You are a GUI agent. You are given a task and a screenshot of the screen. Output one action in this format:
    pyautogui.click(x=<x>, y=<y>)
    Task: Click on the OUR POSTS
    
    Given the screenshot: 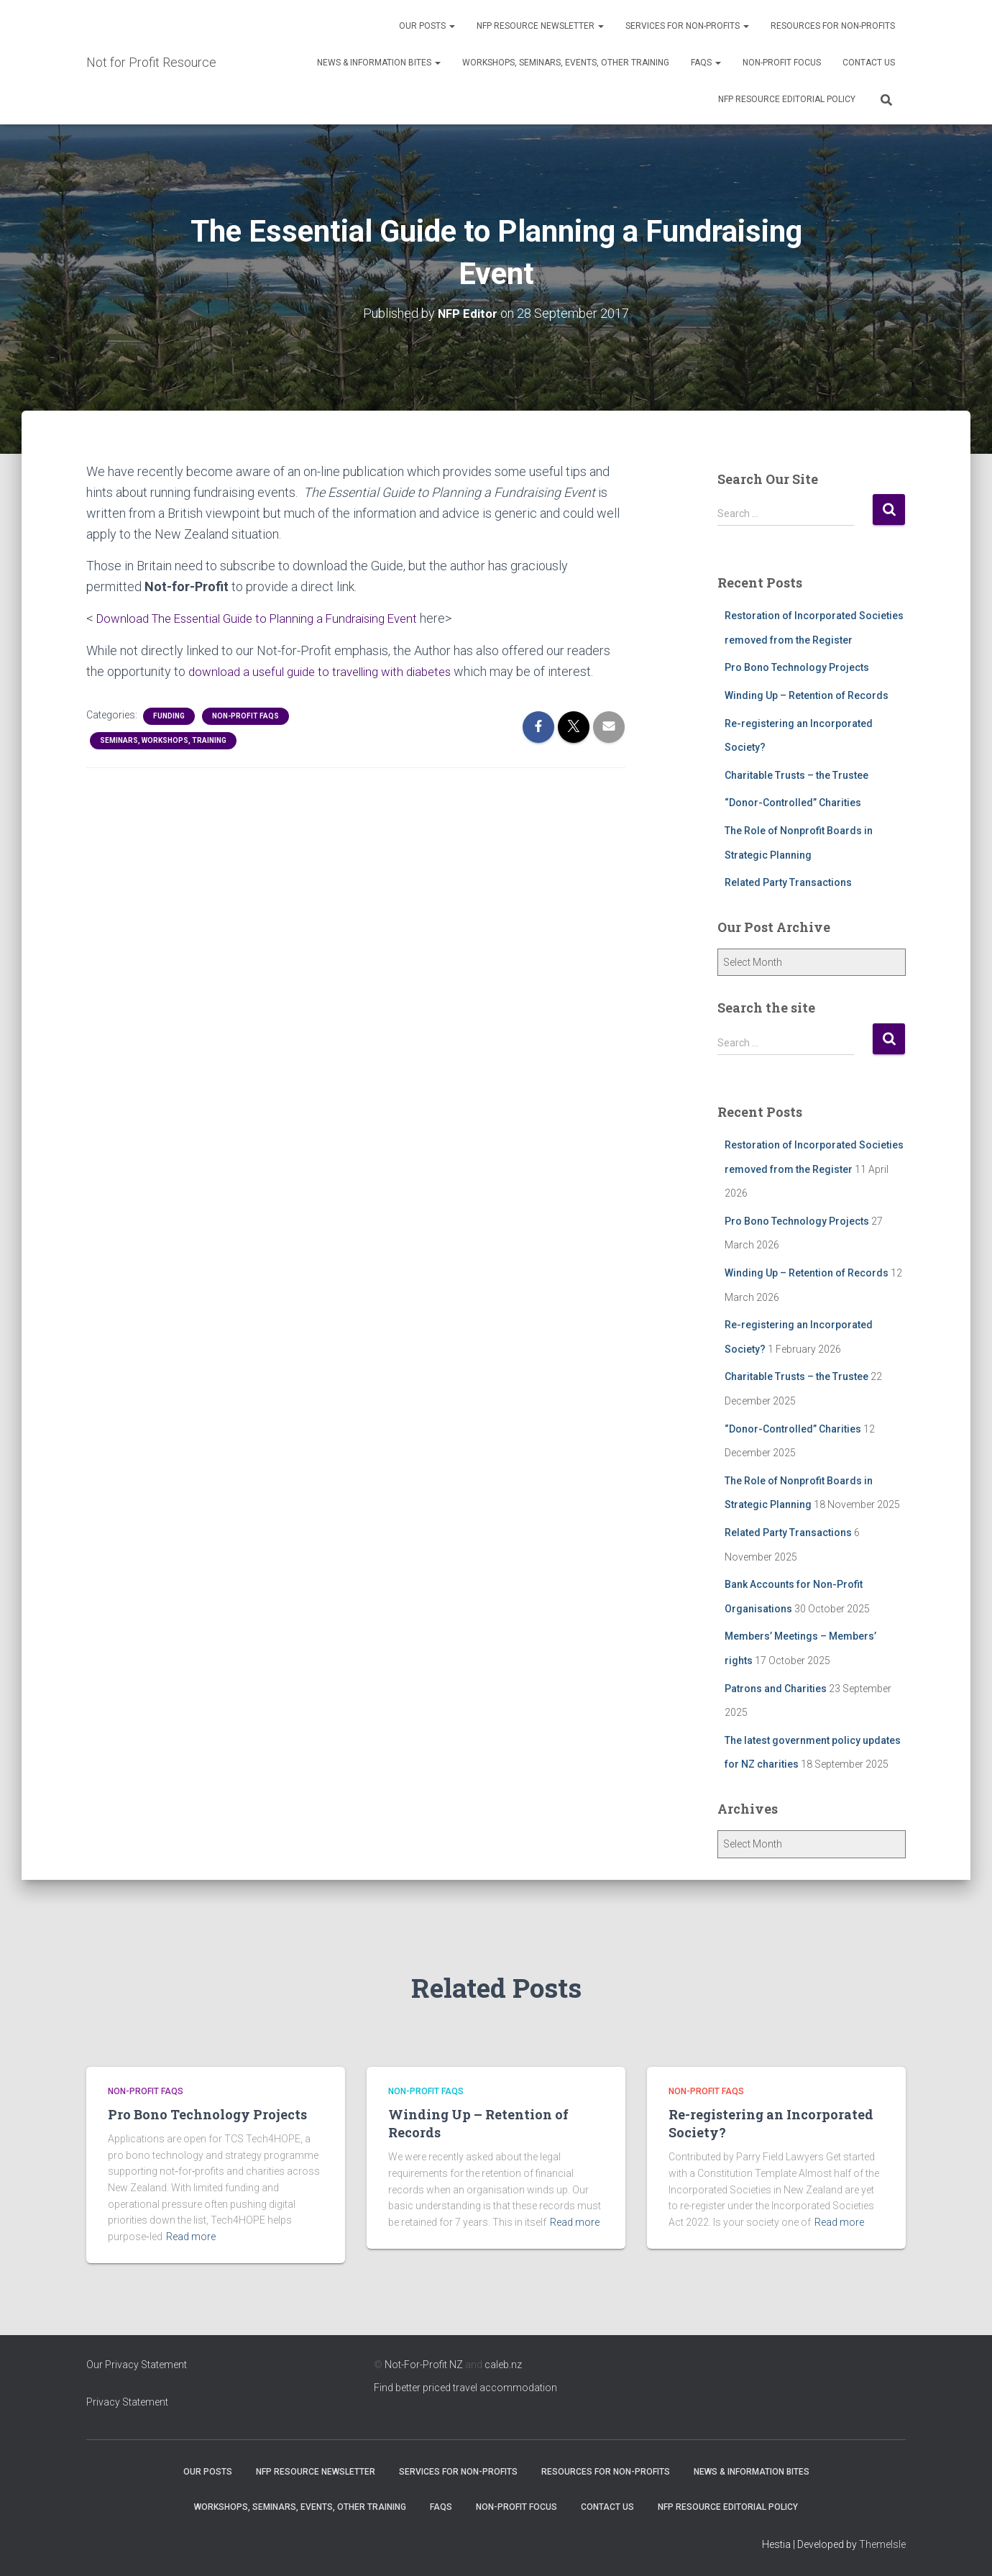 What is the action you would take?
    pyautogui.click(x=427, y=26)
    